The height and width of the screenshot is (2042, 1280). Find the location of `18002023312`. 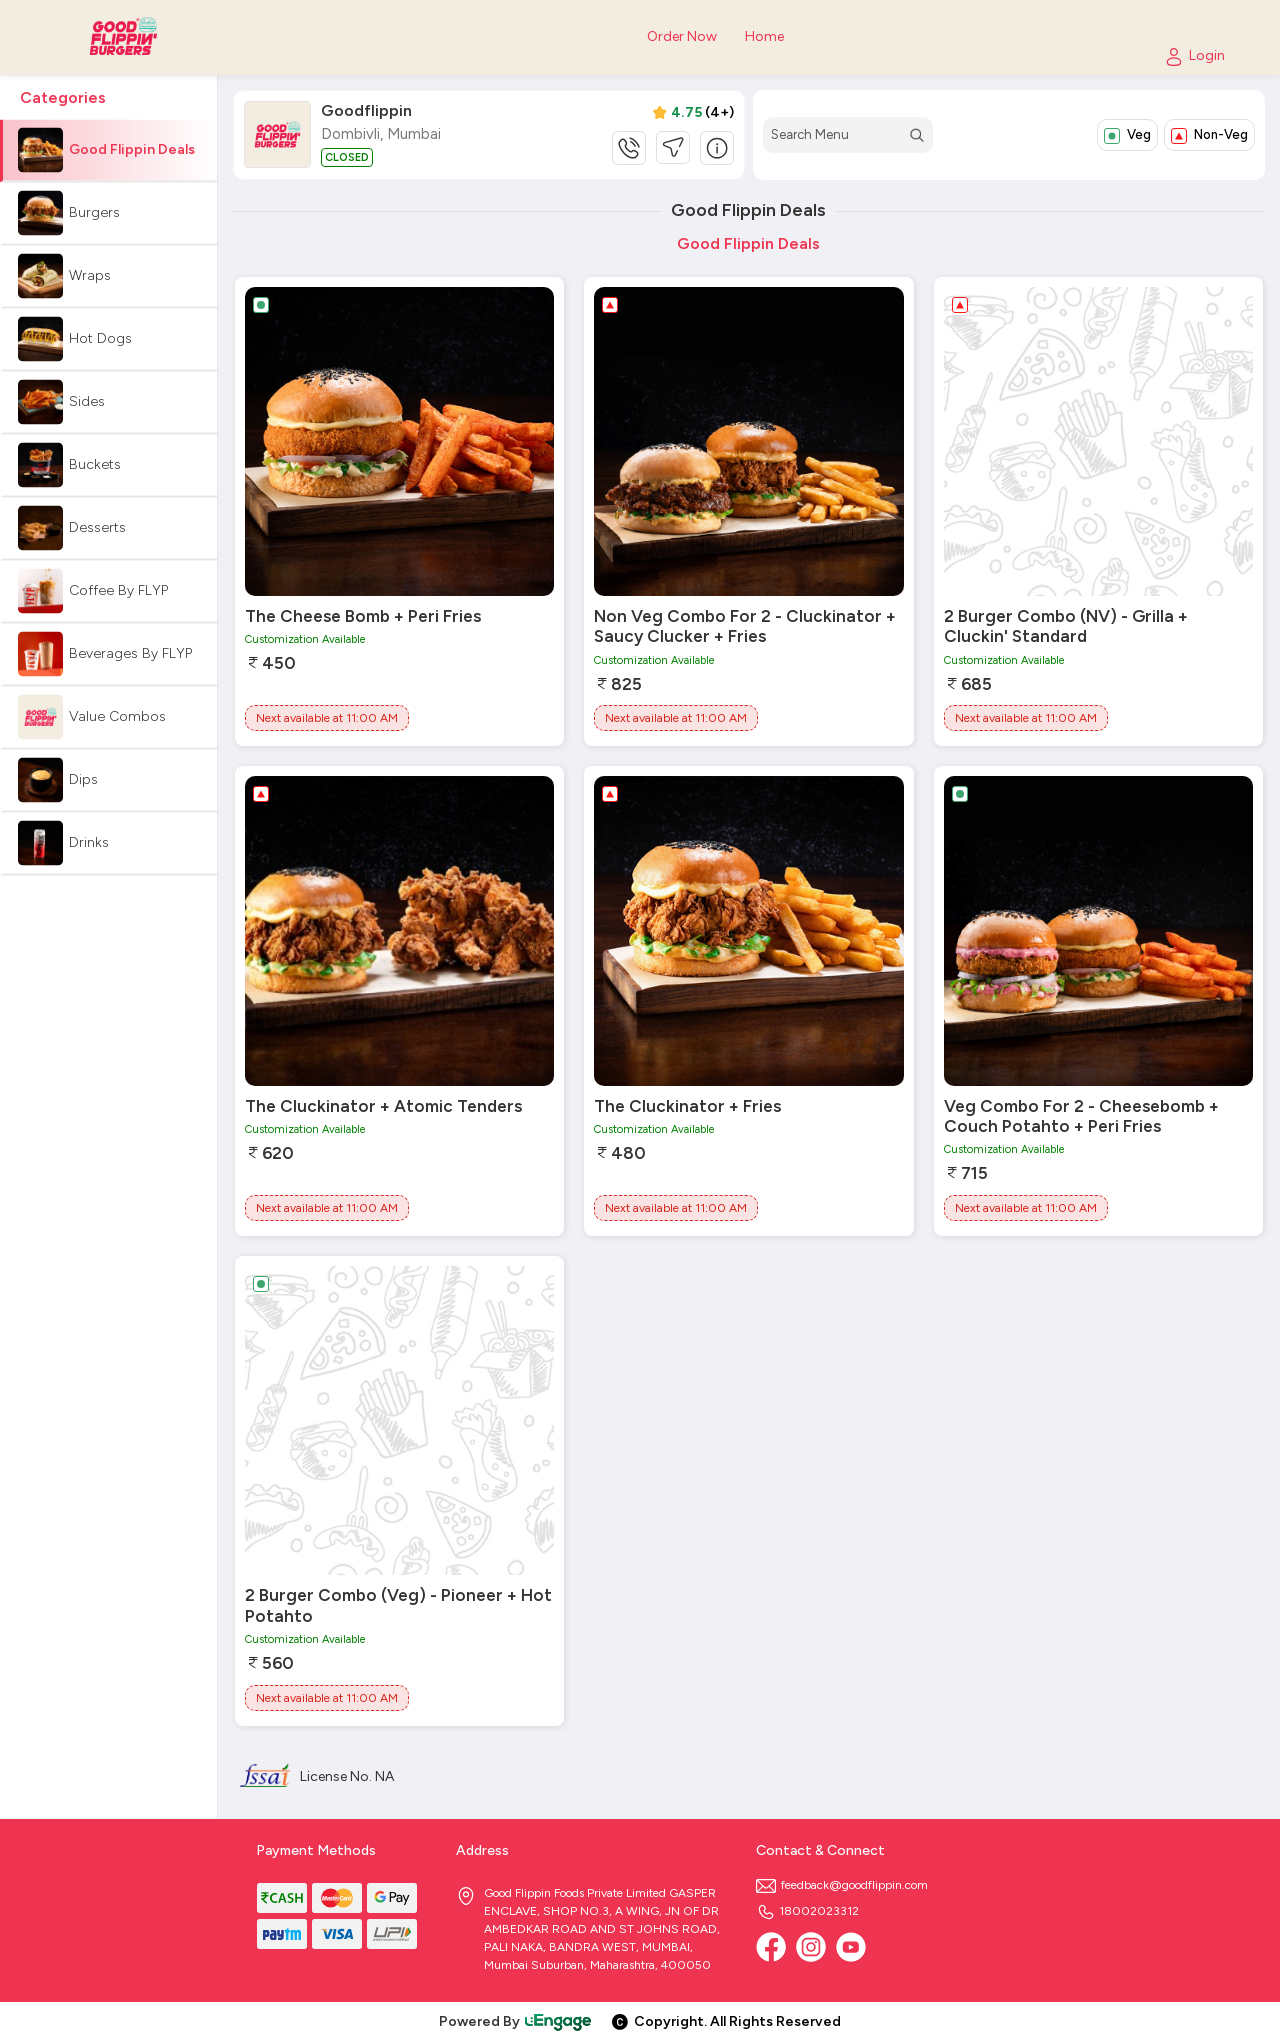

18002023312 is located at coordinates (807, 1911).